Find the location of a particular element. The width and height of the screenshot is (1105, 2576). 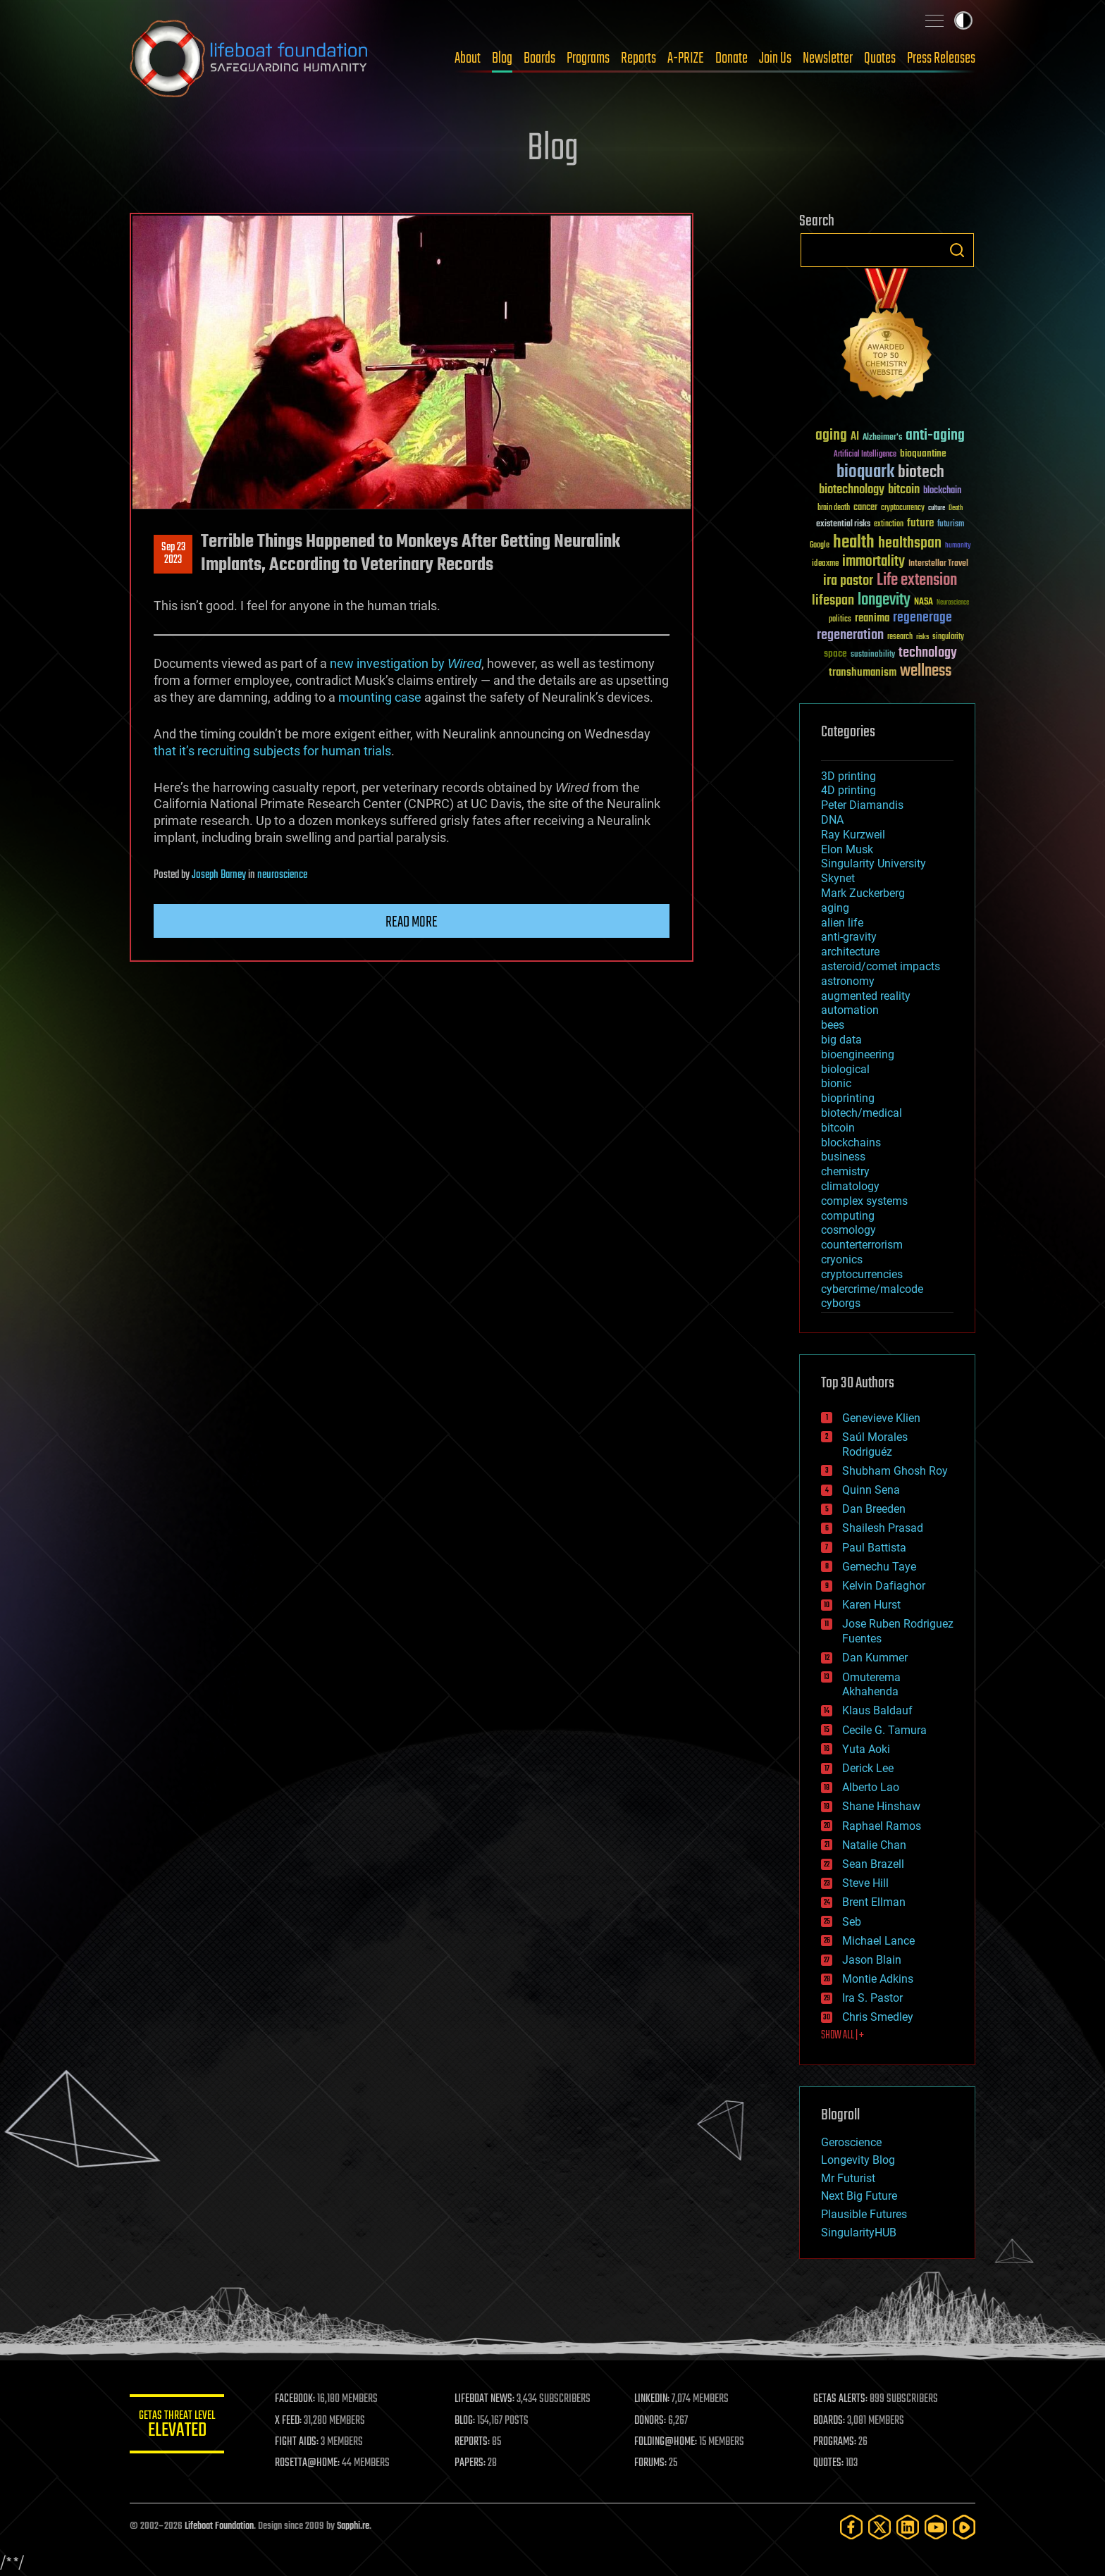

counterterrorism is located at coordinates (862, 1244).